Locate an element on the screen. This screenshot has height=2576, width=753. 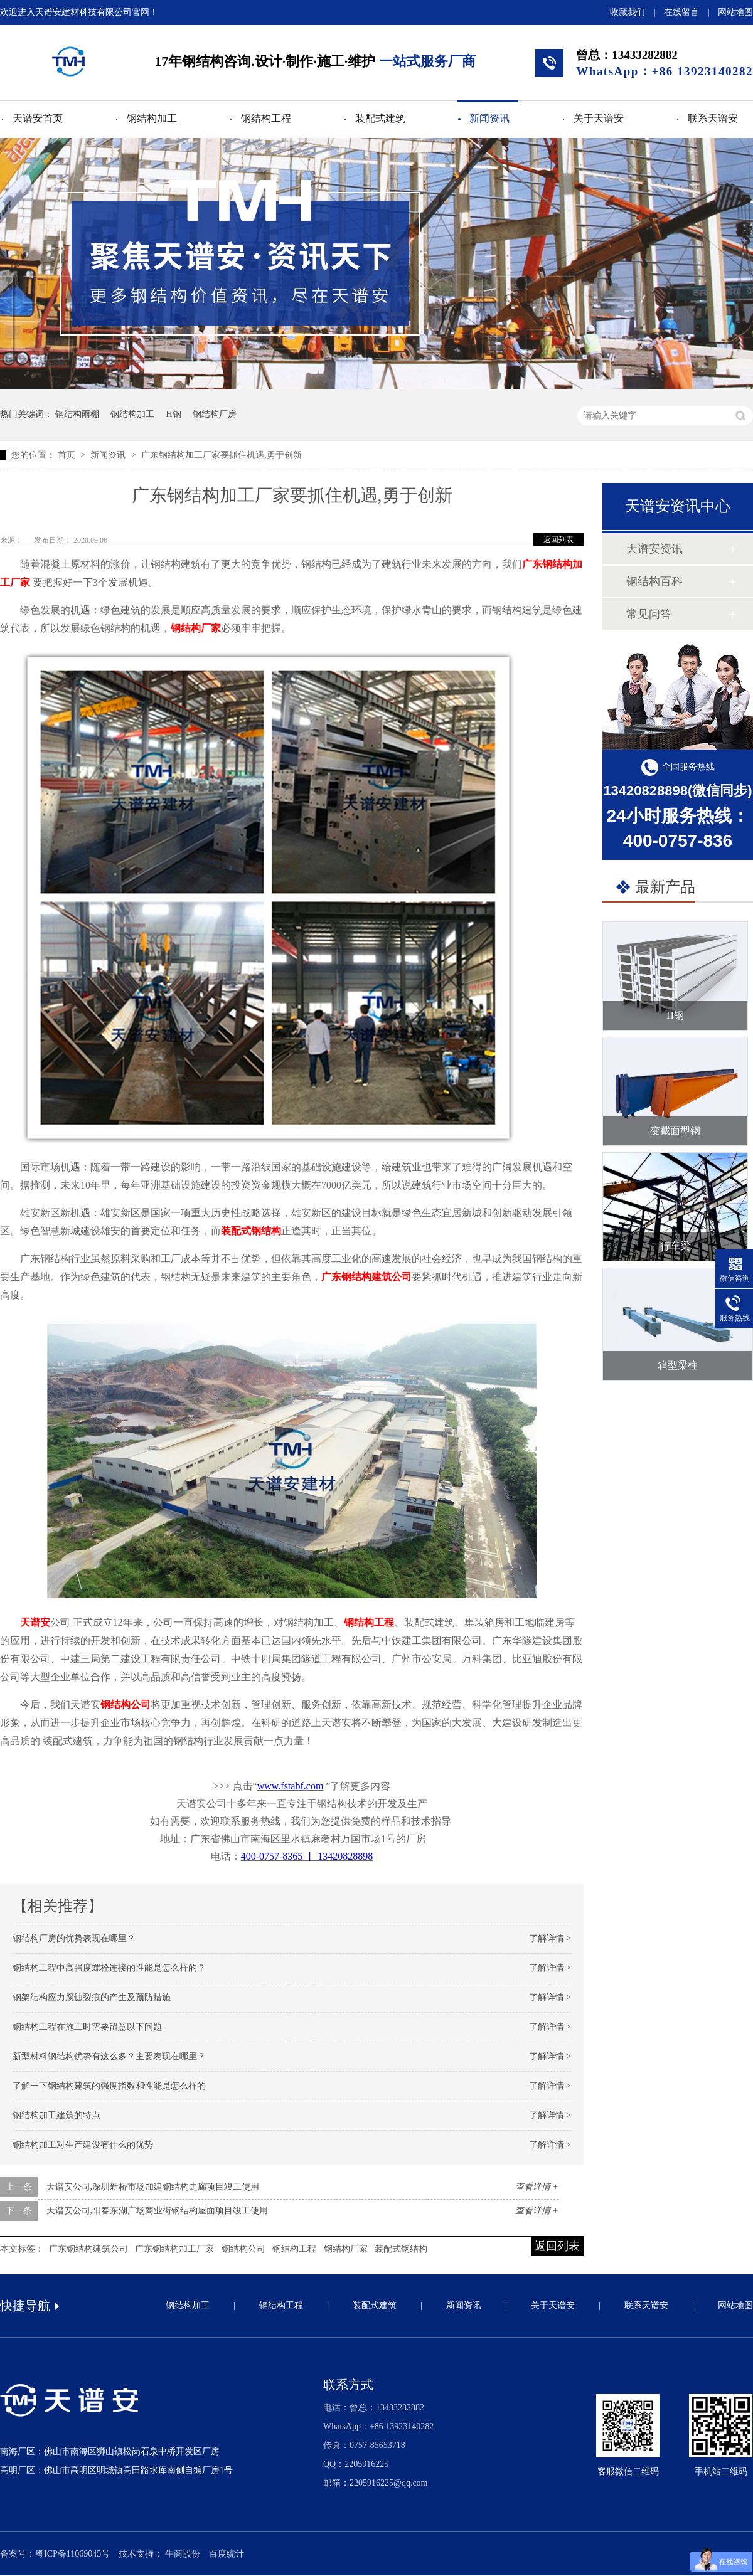
网站地图 is located at coordinates (735, 12).